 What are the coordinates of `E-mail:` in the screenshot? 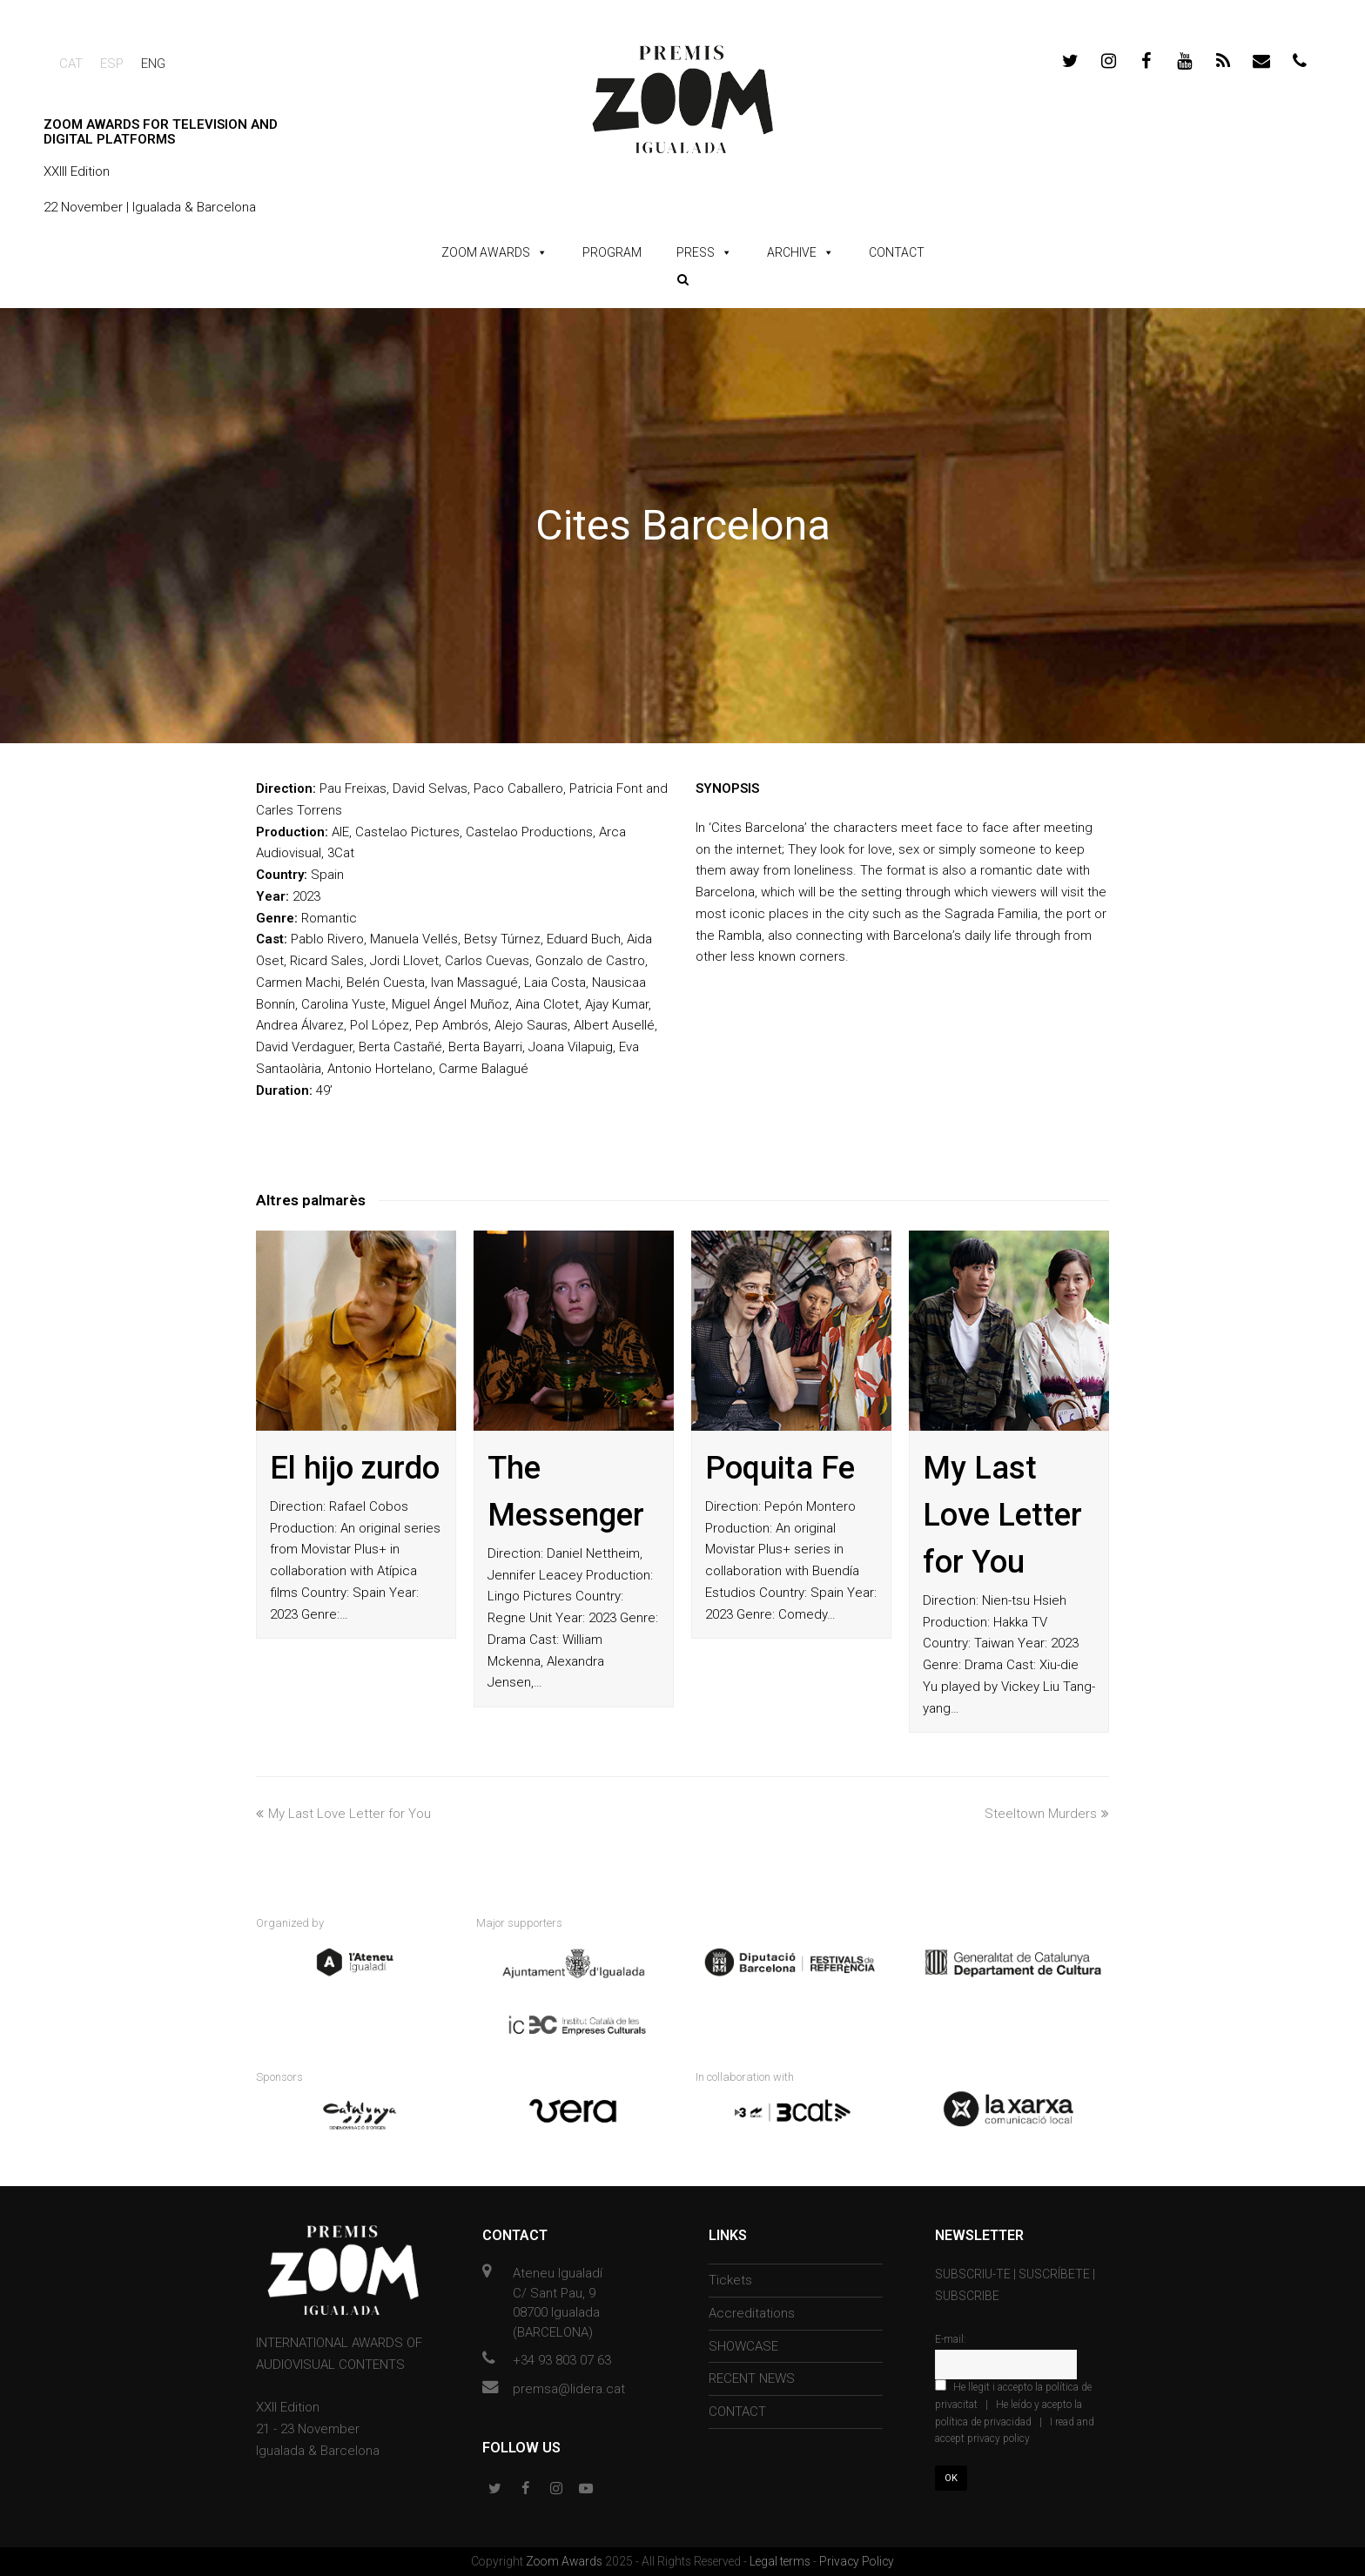 It's located at (950, 2339).